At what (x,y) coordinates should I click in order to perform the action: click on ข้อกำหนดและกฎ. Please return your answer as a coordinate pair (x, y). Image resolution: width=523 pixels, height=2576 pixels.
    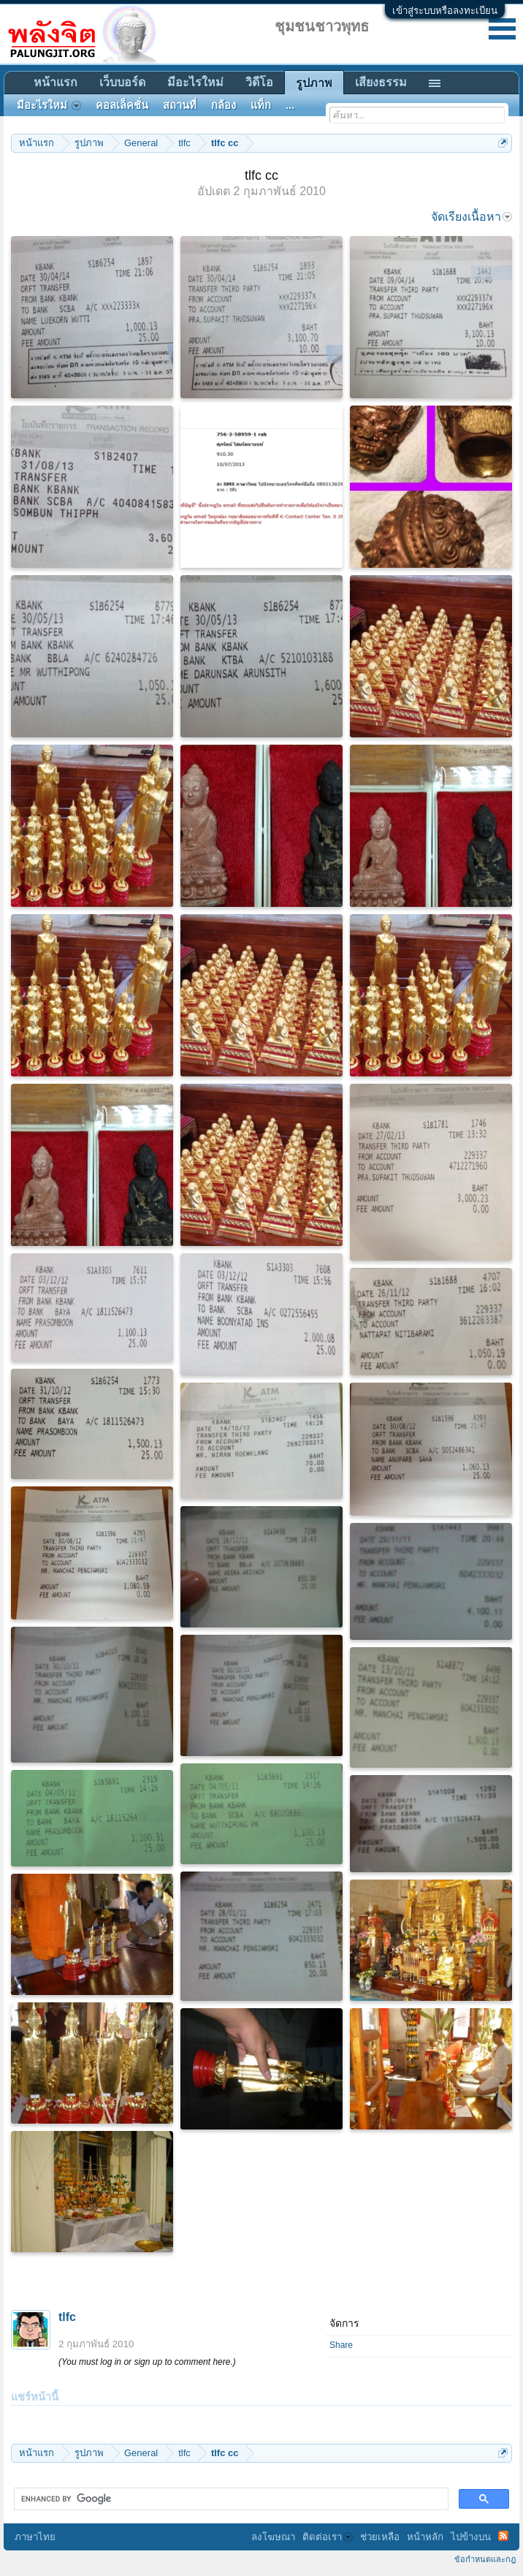
    Looking at the image, I should click on (485, 2559).